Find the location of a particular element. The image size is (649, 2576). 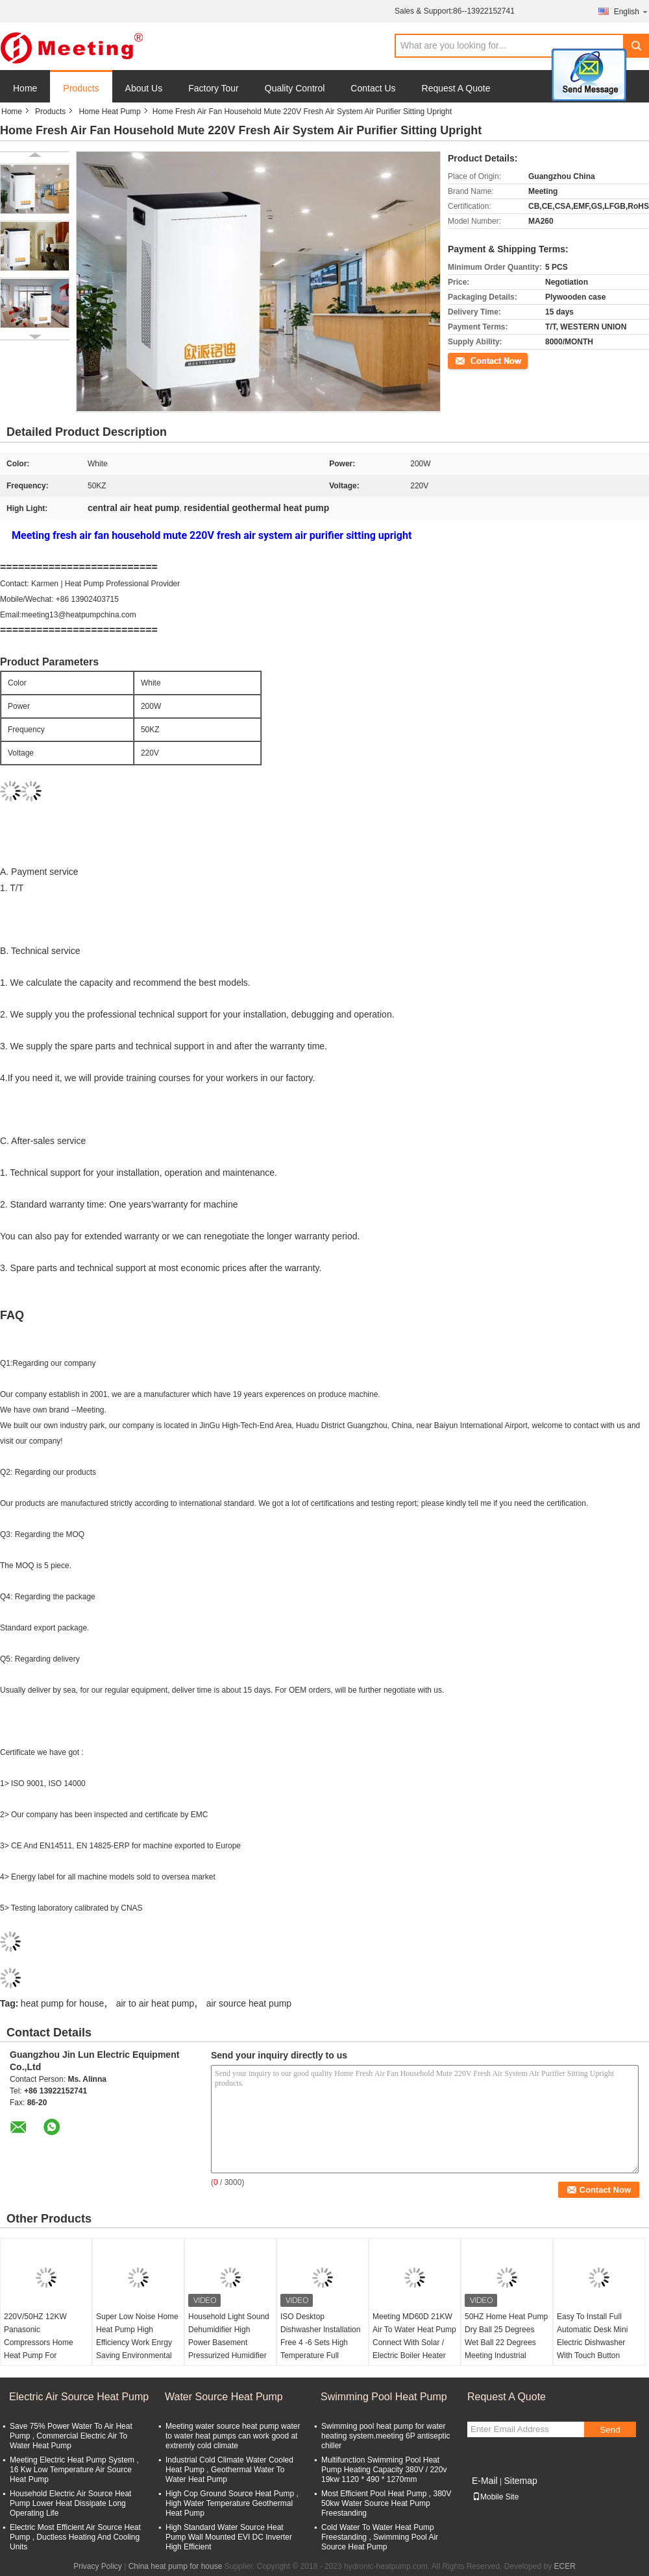

Send is located at coordinates (610, 2430).